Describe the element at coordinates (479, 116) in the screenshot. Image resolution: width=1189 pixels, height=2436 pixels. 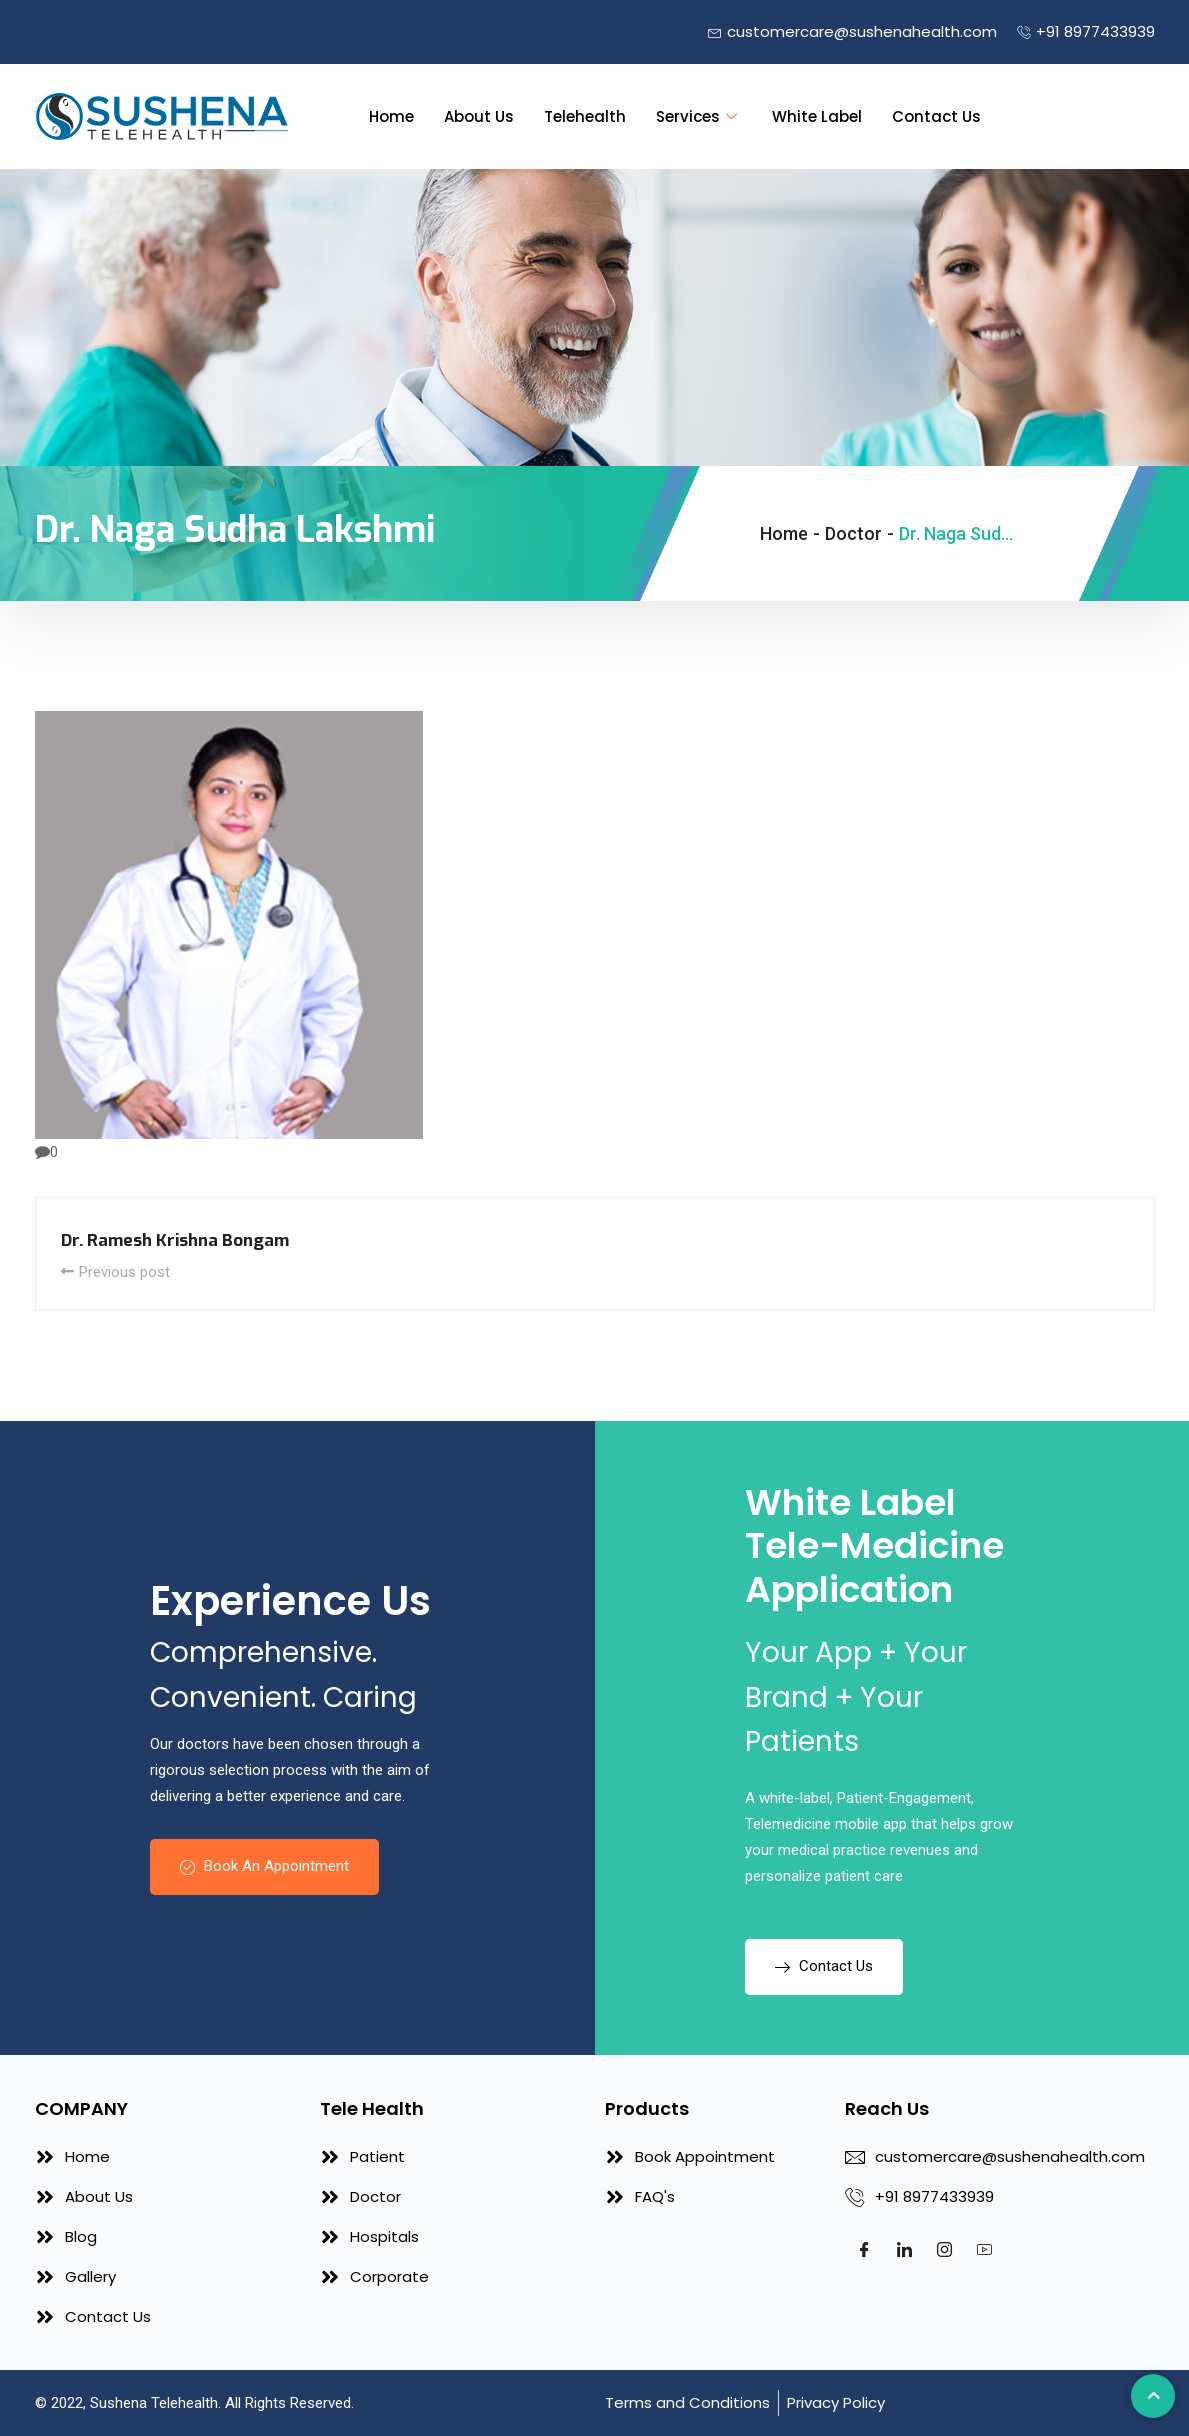
I see `About Us` at that location.